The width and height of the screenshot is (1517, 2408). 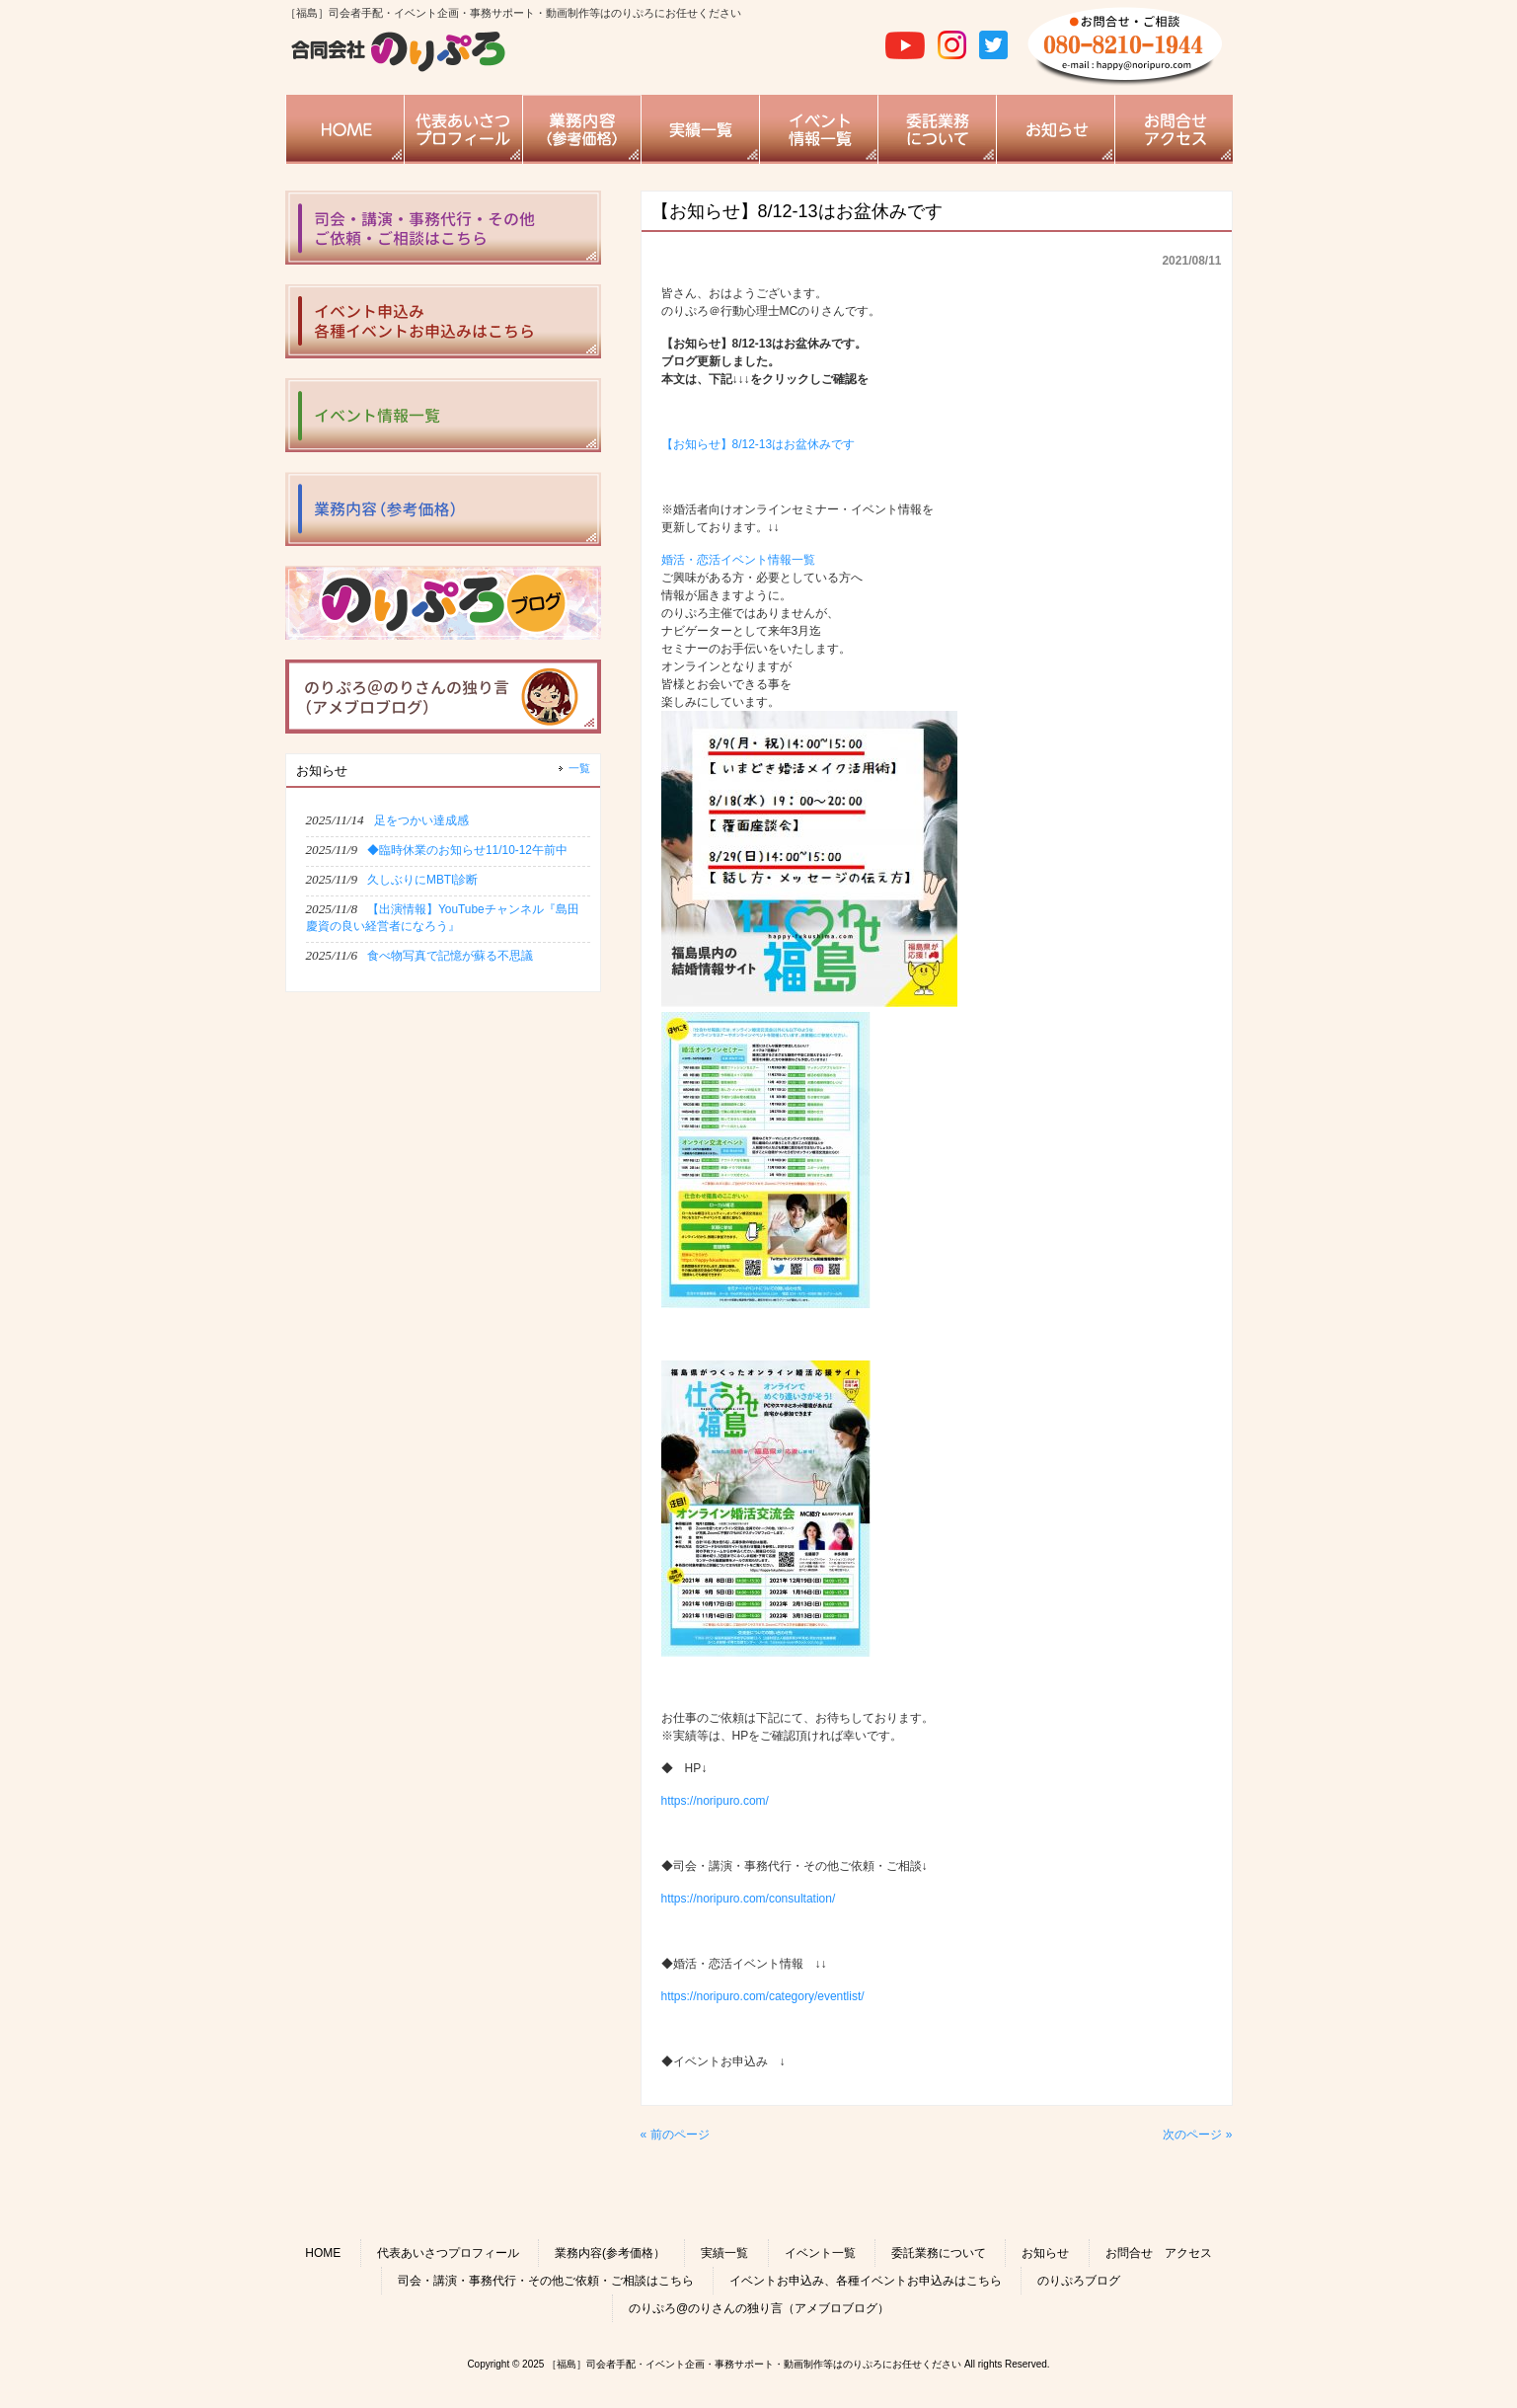 What do you see at coordinates (579, 768) in the screenshot?
I see `一覧` at bounding box center [579, 768].